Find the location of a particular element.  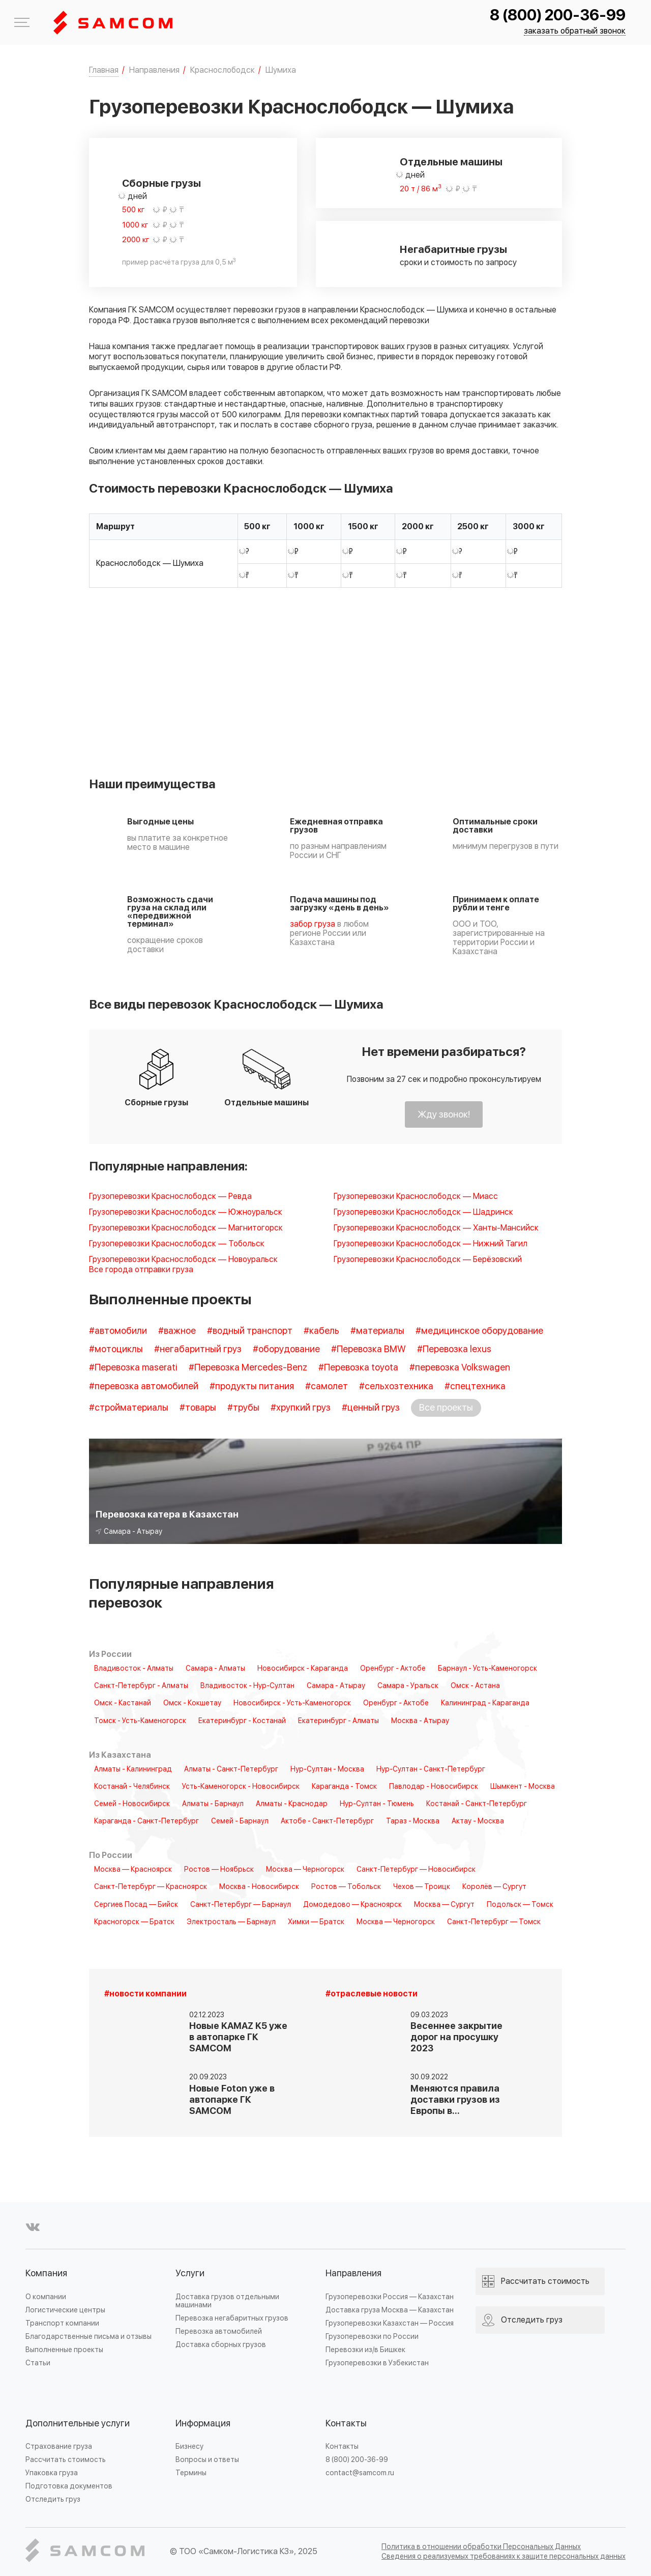

Чехов — Троицк is located at coordinates (421, 1887).